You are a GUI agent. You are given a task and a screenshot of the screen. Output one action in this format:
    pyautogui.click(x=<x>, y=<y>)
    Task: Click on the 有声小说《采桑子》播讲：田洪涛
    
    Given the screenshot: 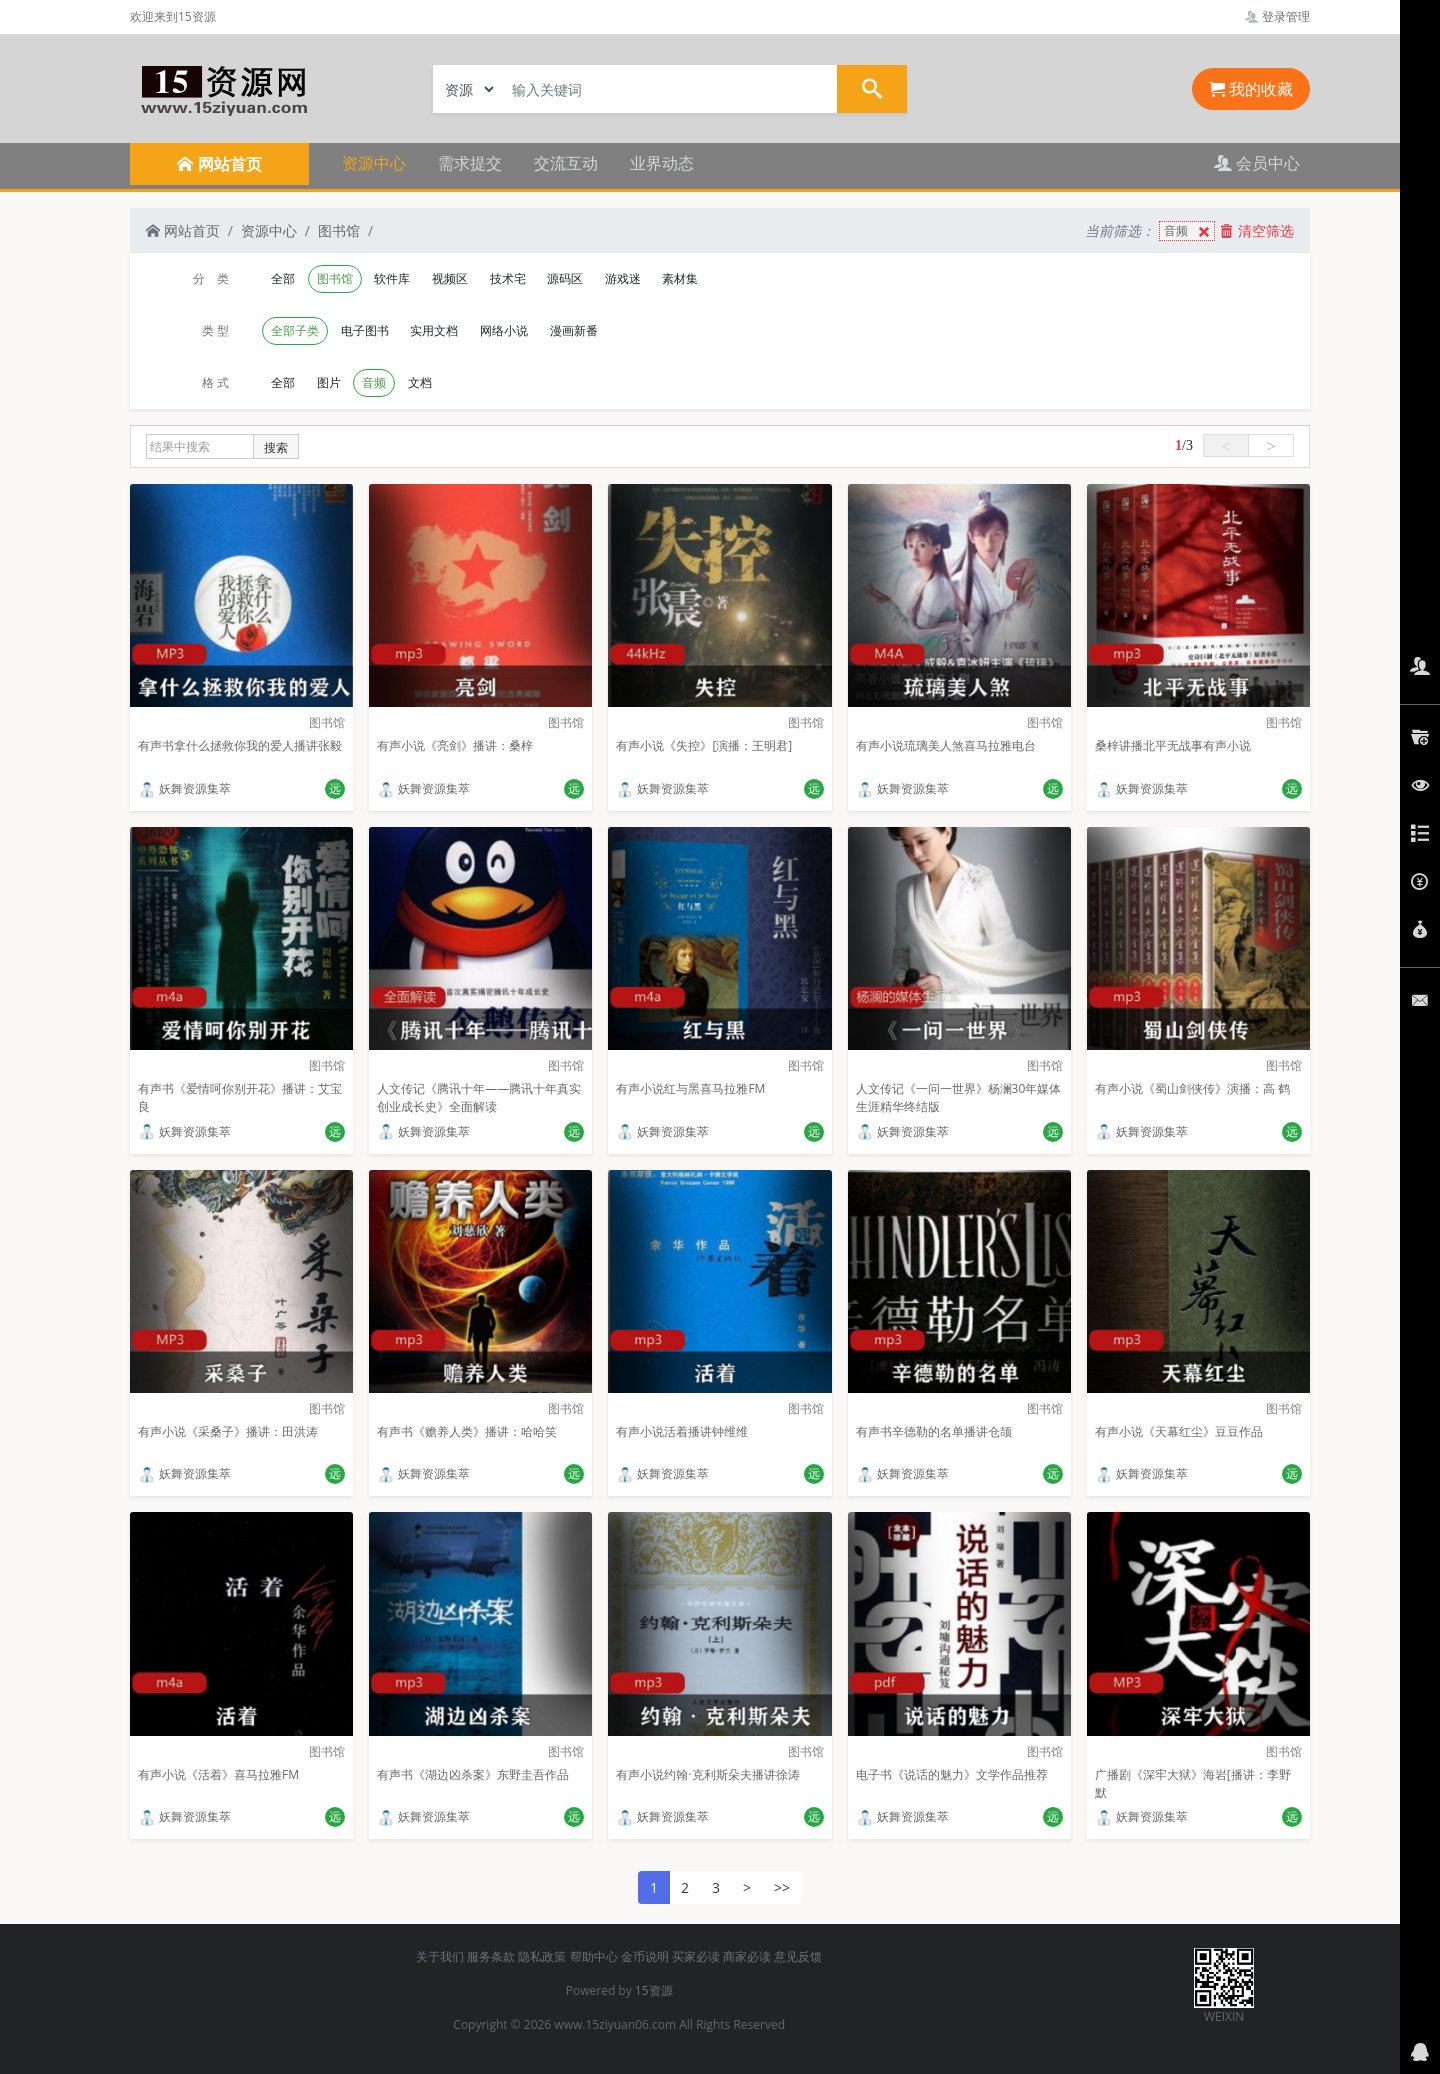 What is the action you would take?
    pyautogui.click(x=228, y=1431)
    